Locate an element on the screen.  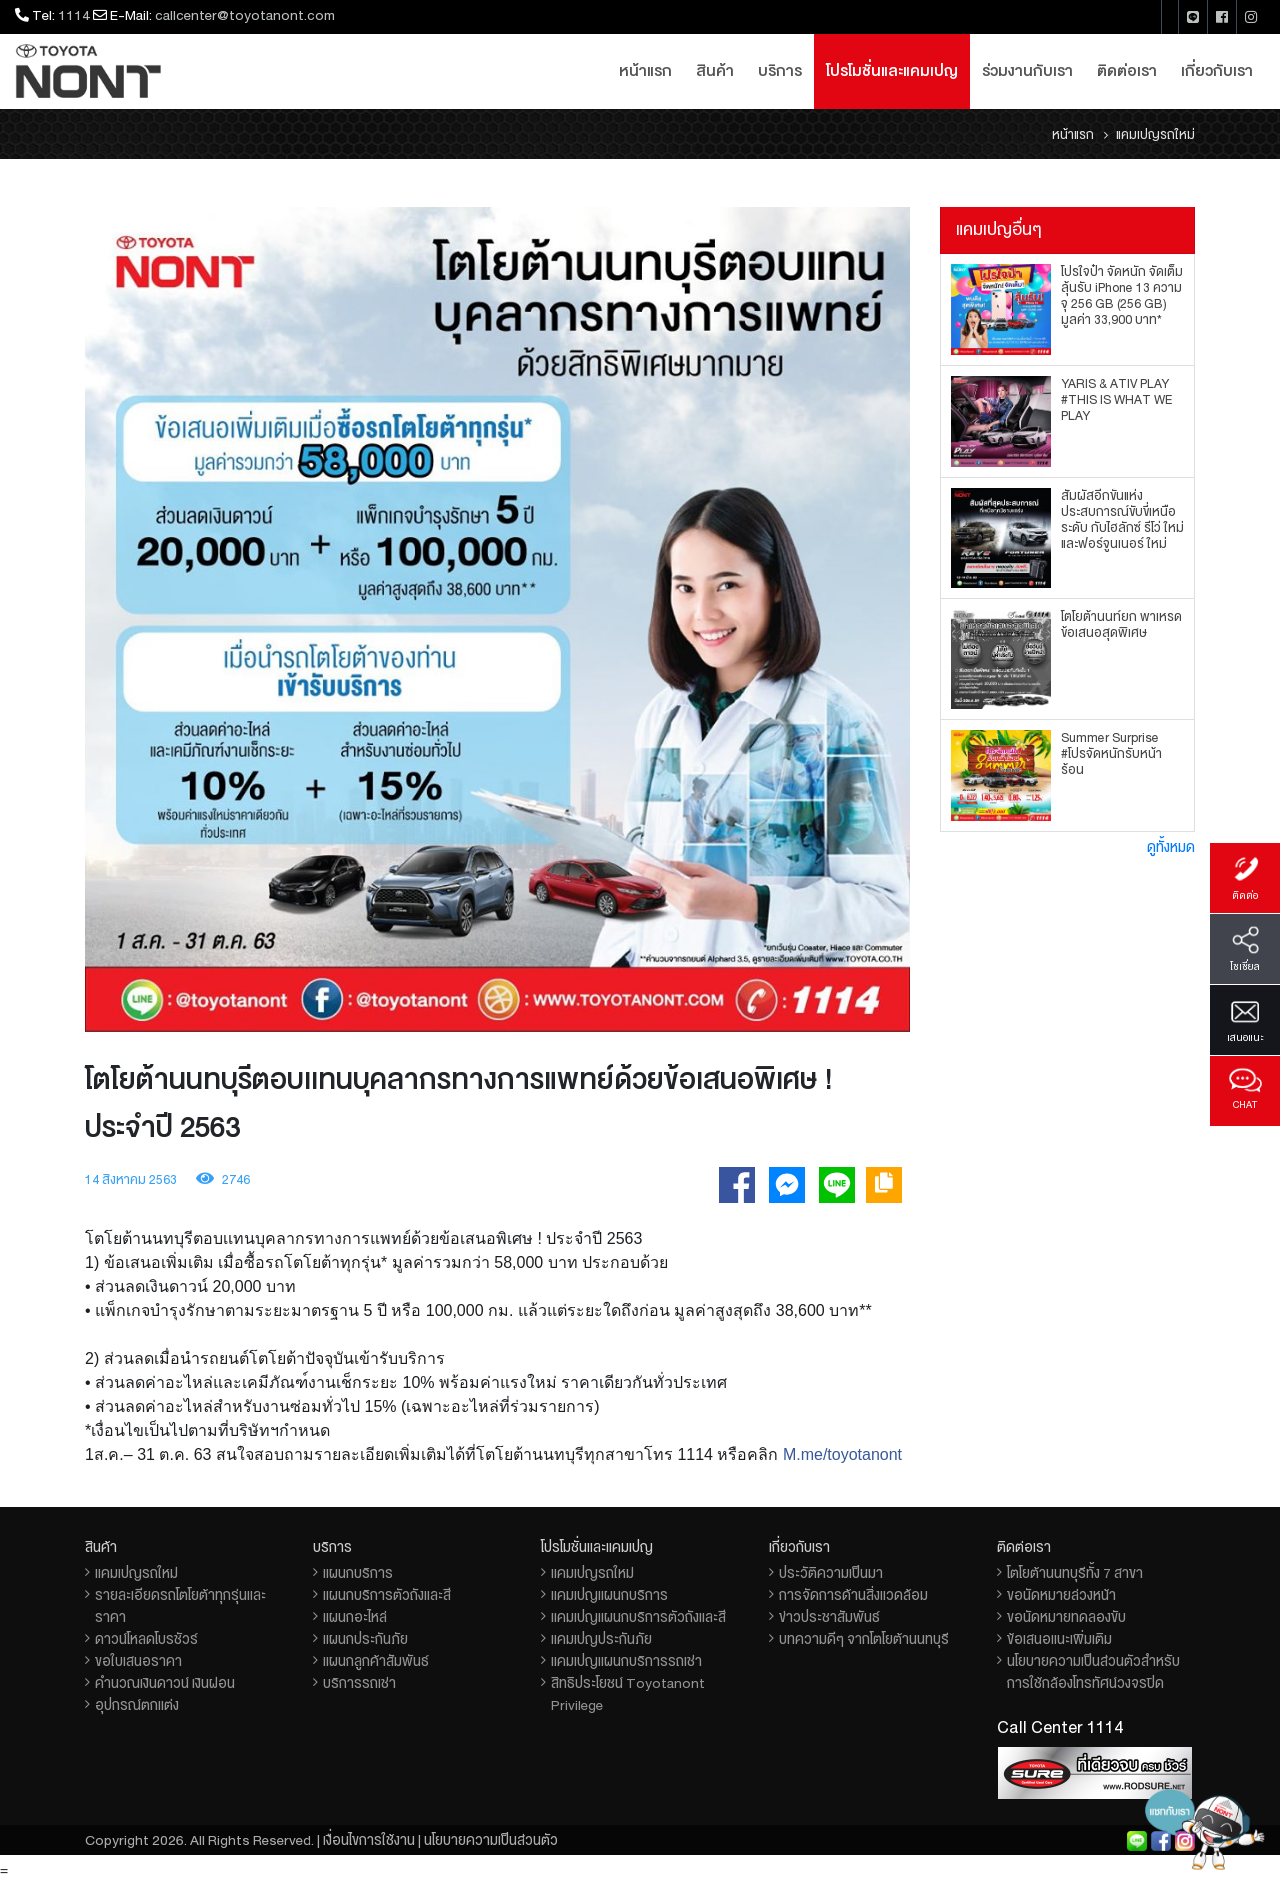
นโยบายความเป็นส่วนตัว is located at coordinates (491, 1840).